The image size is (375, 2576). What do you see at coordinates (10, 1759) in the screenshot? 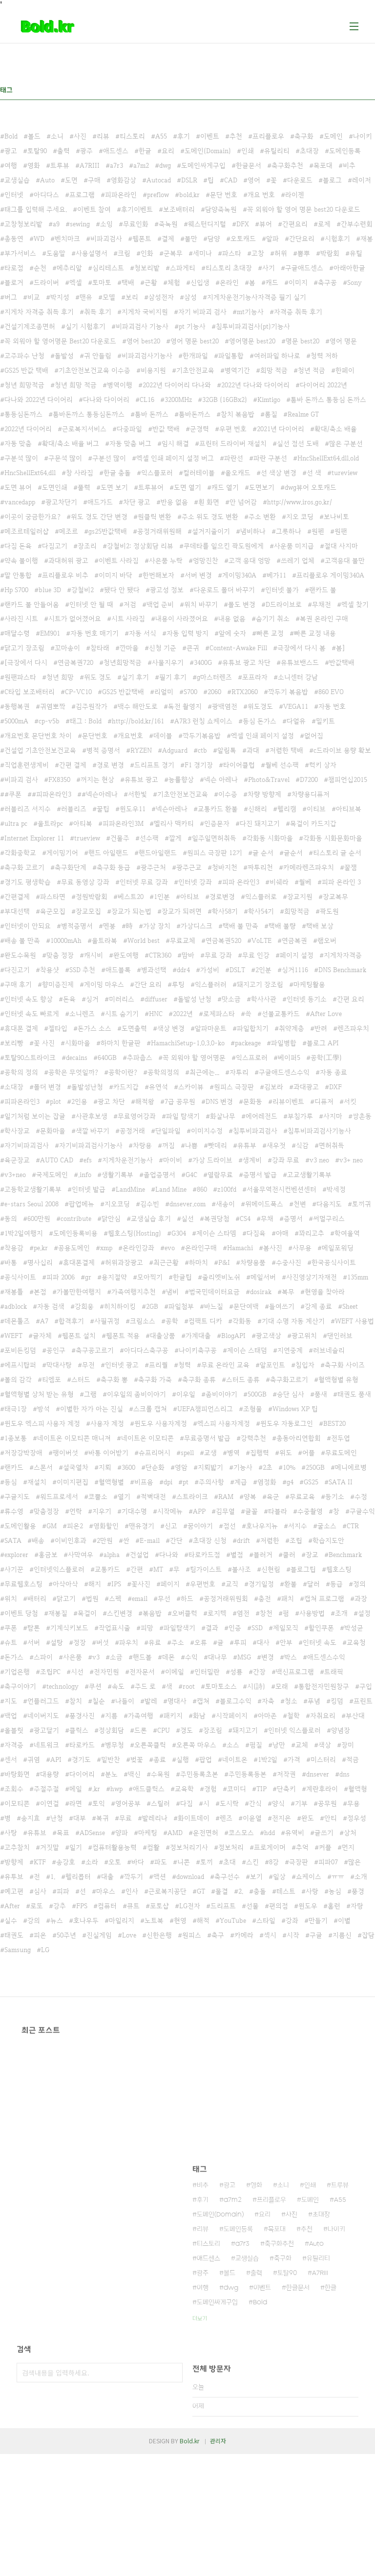
I see `센서` at bounding box center [10, 1759].